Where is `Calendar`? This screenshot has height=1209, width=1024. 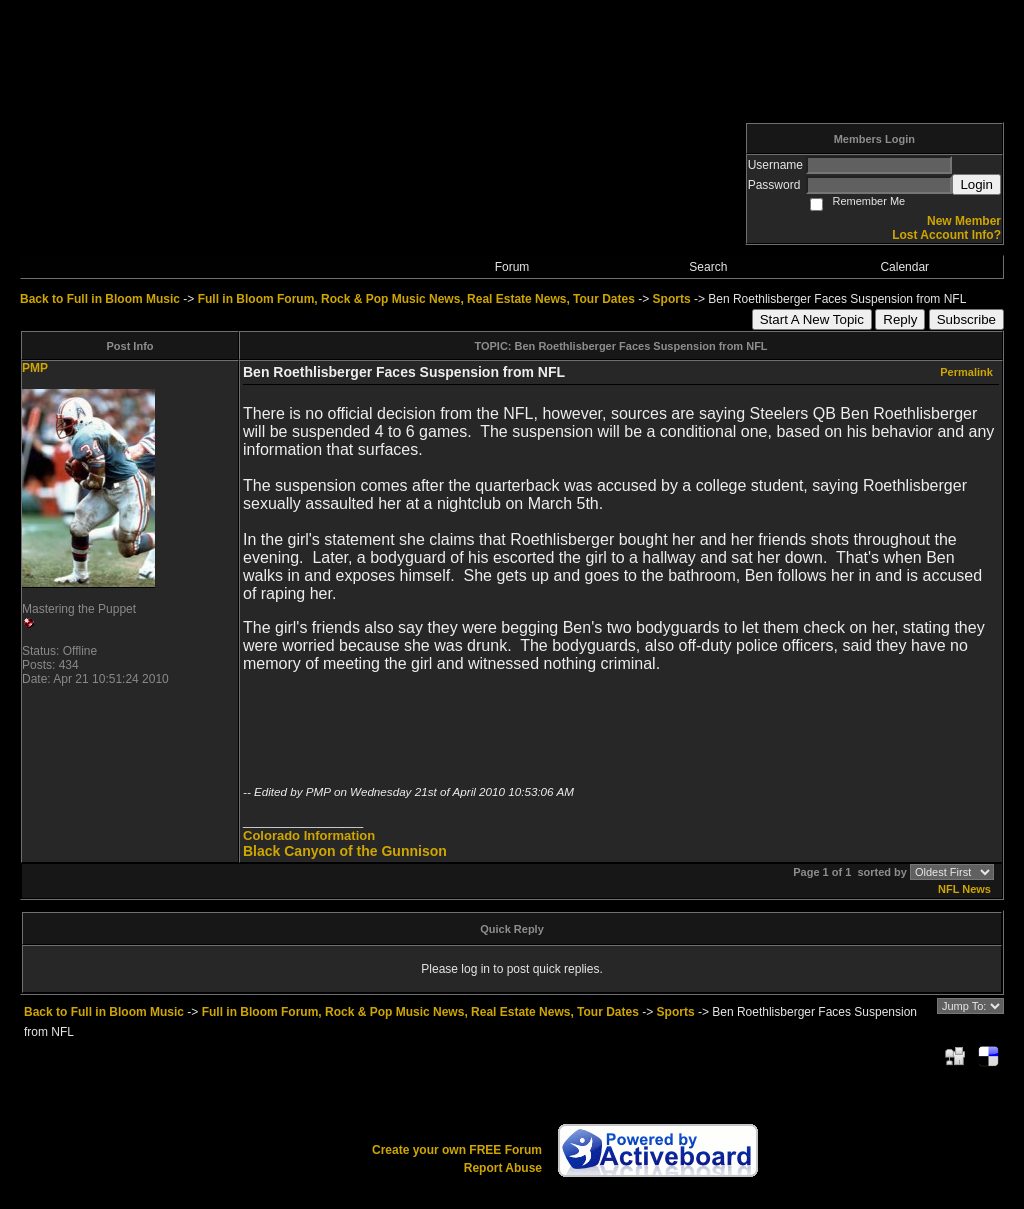 Calendar is located at coordinates (904, 267).